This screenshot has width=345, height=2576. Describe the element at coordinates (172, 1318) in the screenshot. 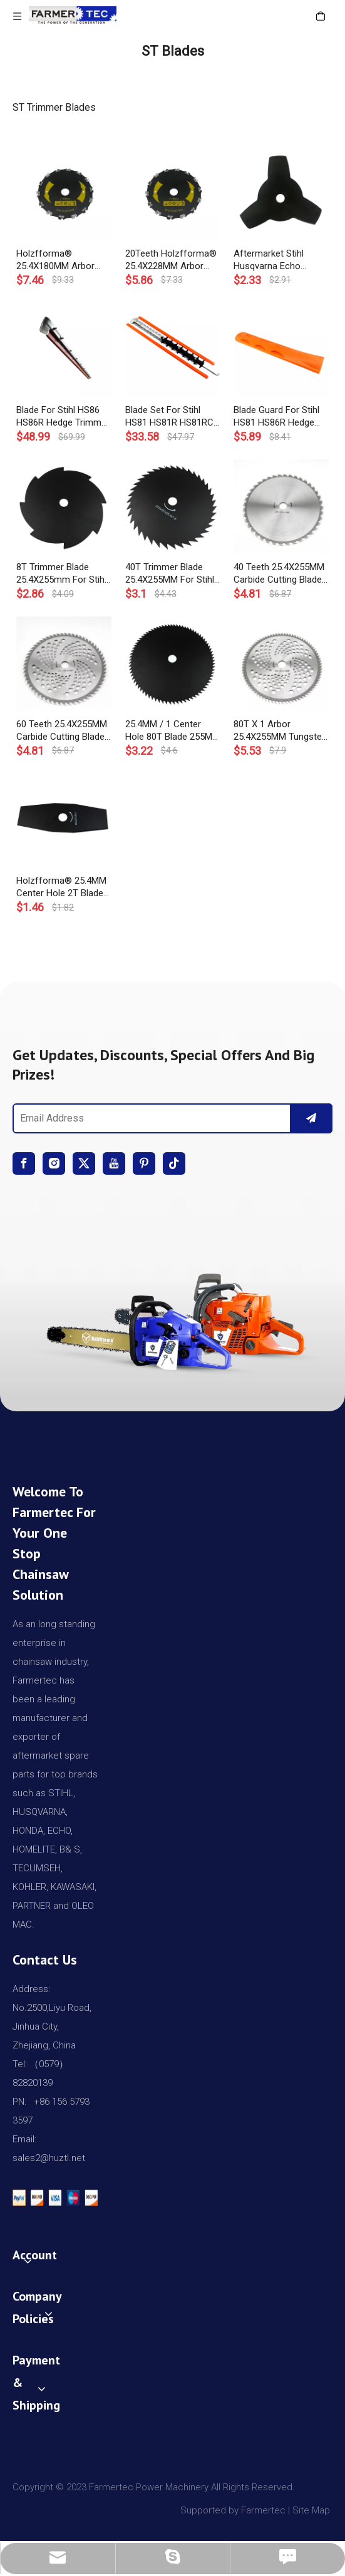

I see `[img]` at that location.